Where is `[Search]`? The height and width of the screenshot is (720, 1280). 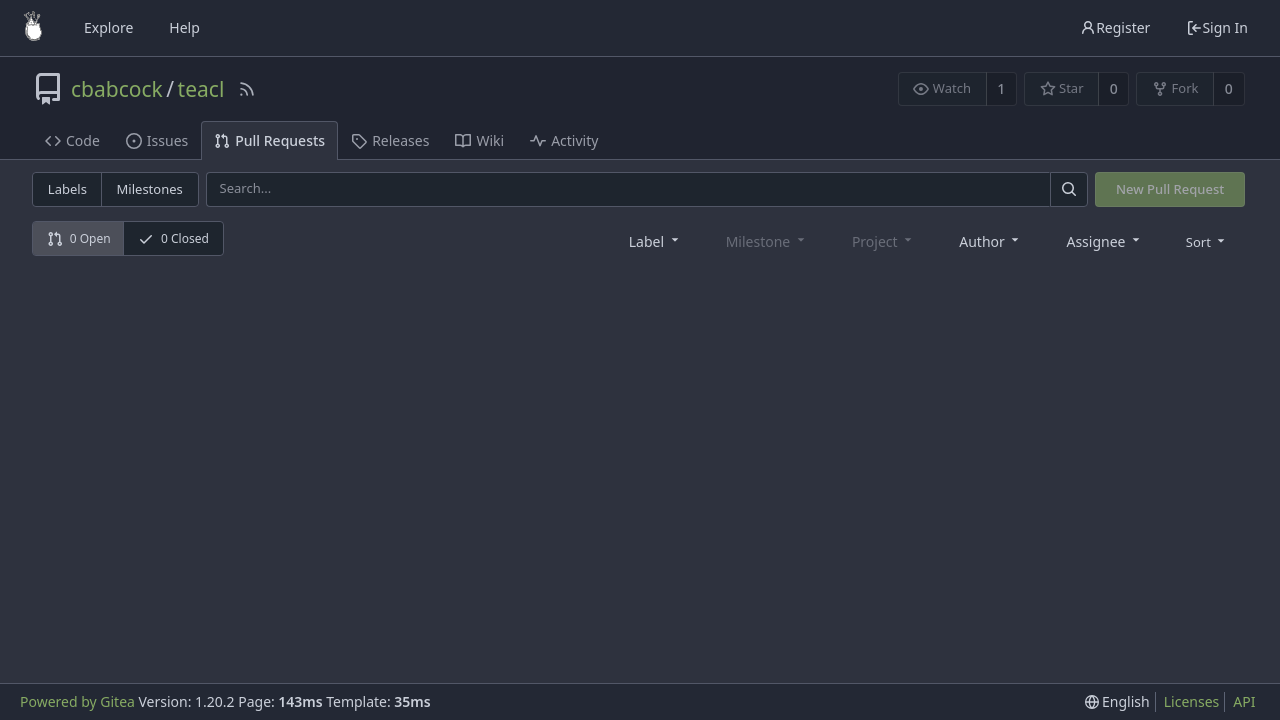
[Search] is located at coordinates (1069, 189).